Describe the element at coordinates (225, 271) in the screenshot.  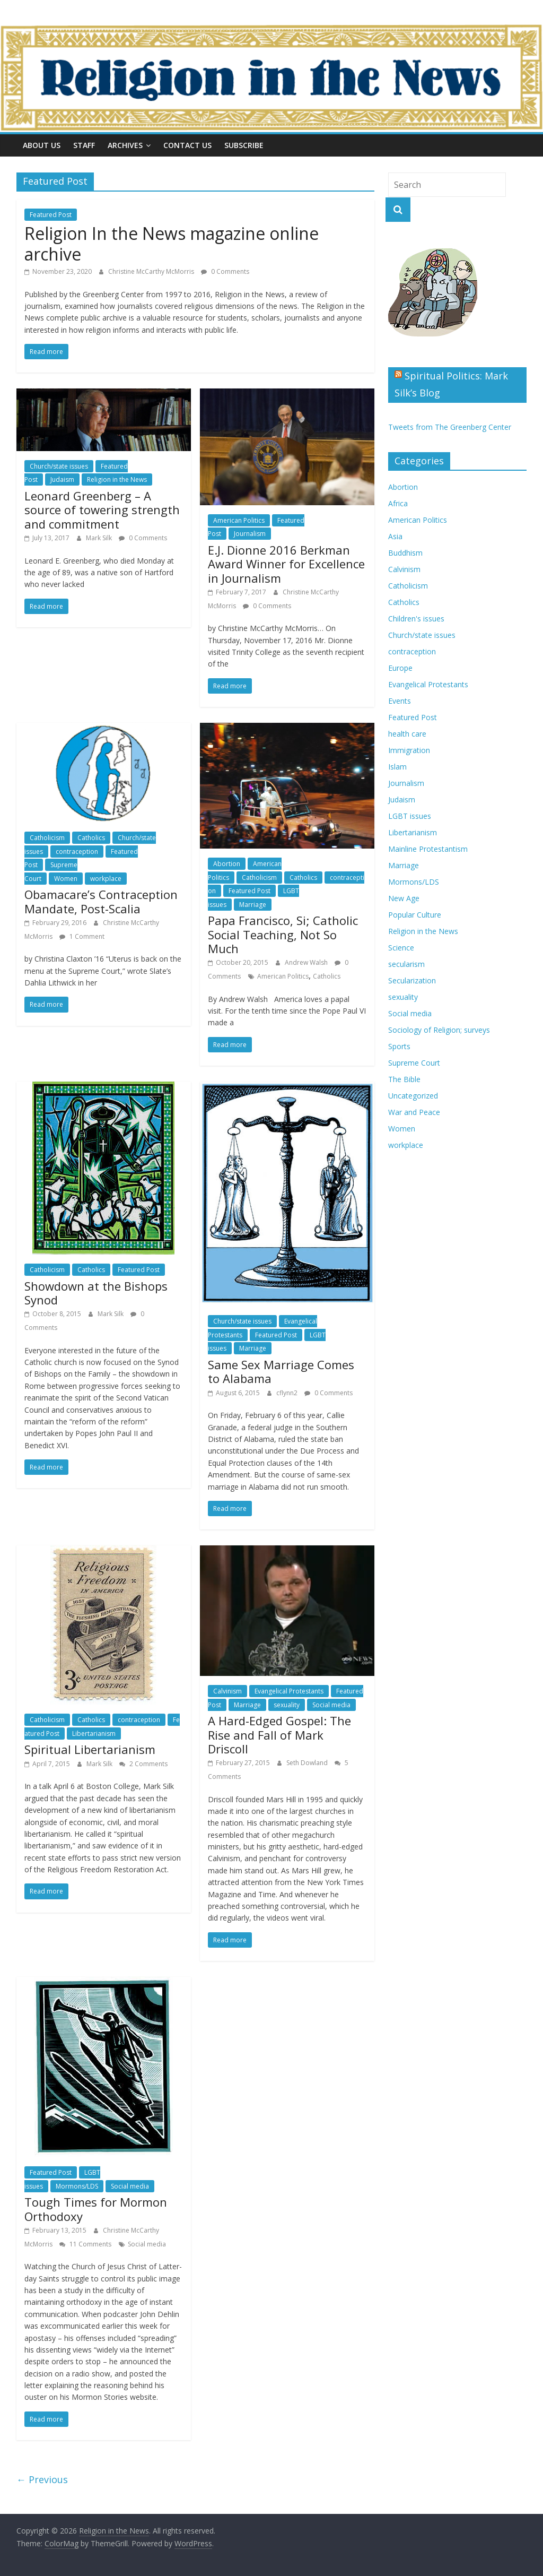
I see `0 Comments` at that location.